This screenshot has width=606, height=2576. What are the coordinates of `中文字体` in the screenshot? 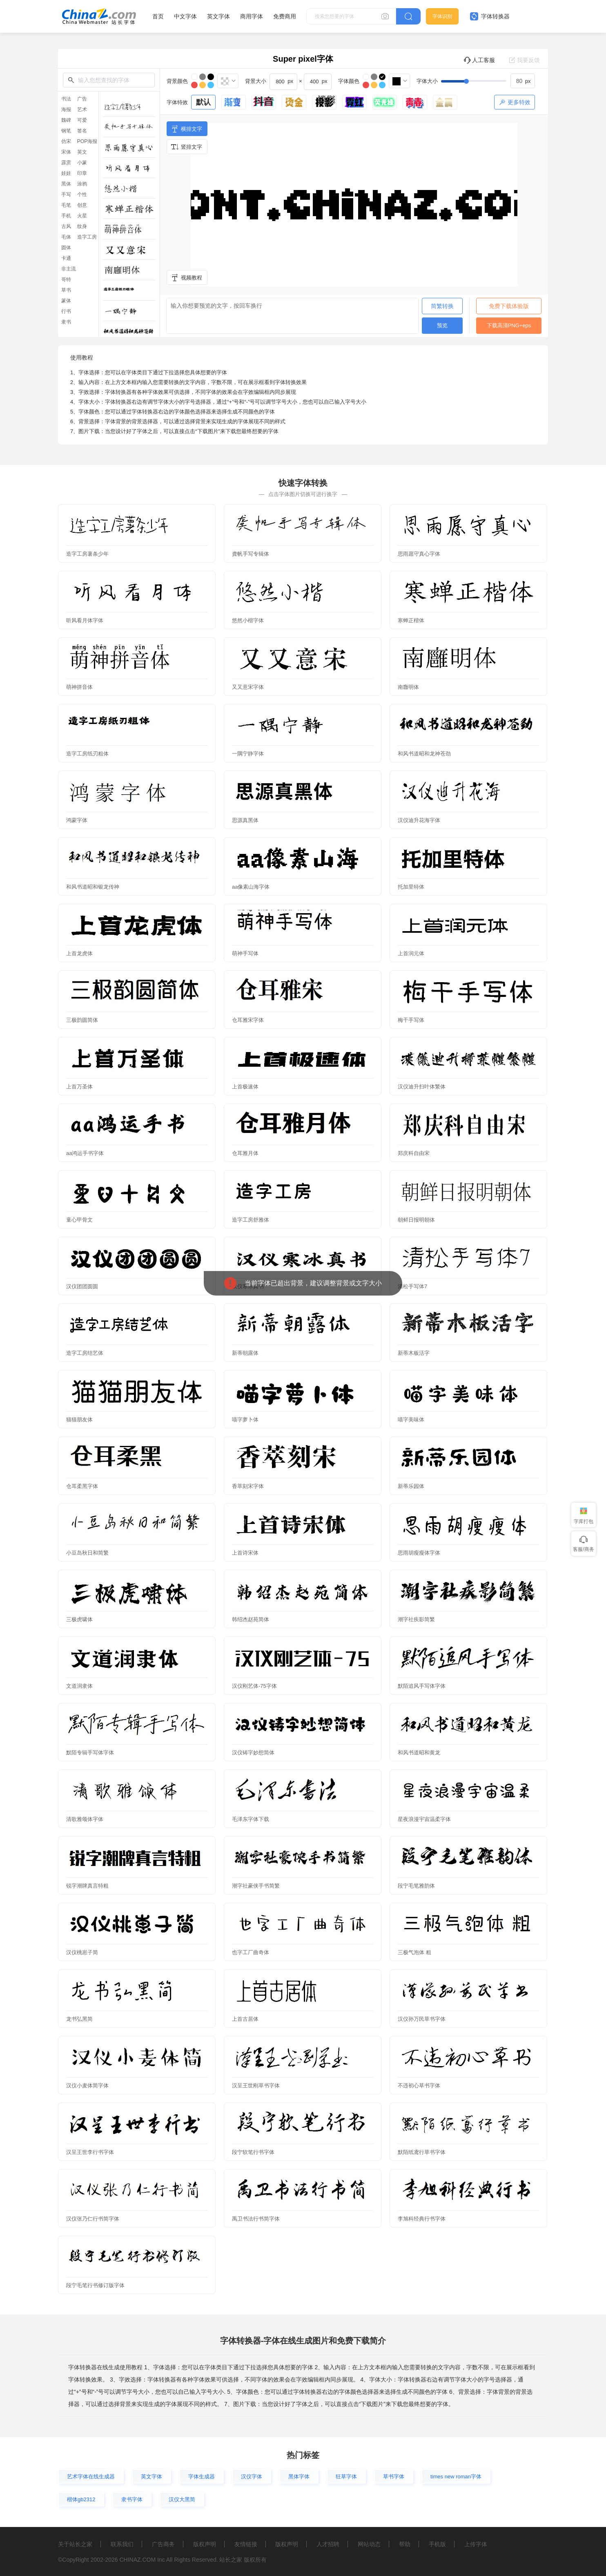 It's located at (185, 16).